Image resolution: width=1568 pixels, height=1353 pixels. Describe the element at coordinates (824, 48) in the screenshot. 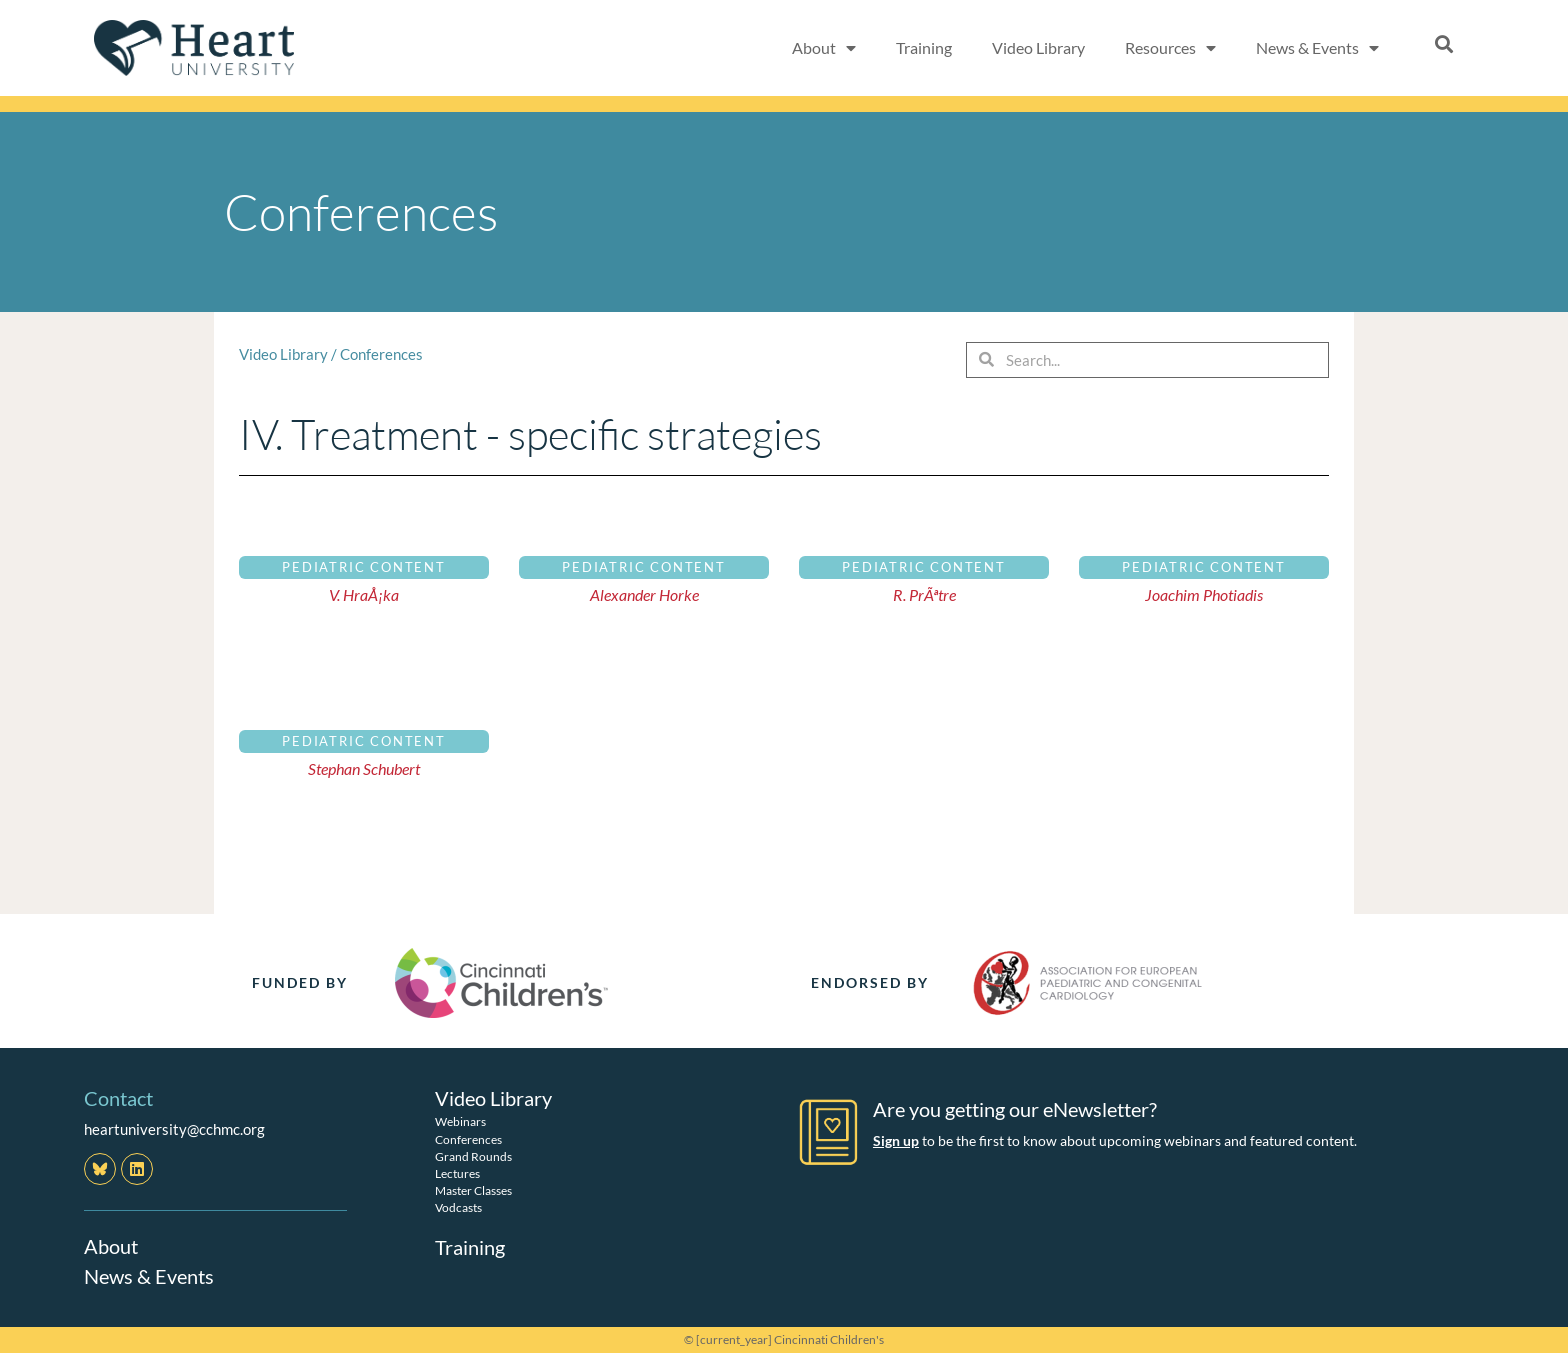

I see `About [button]` at that location.